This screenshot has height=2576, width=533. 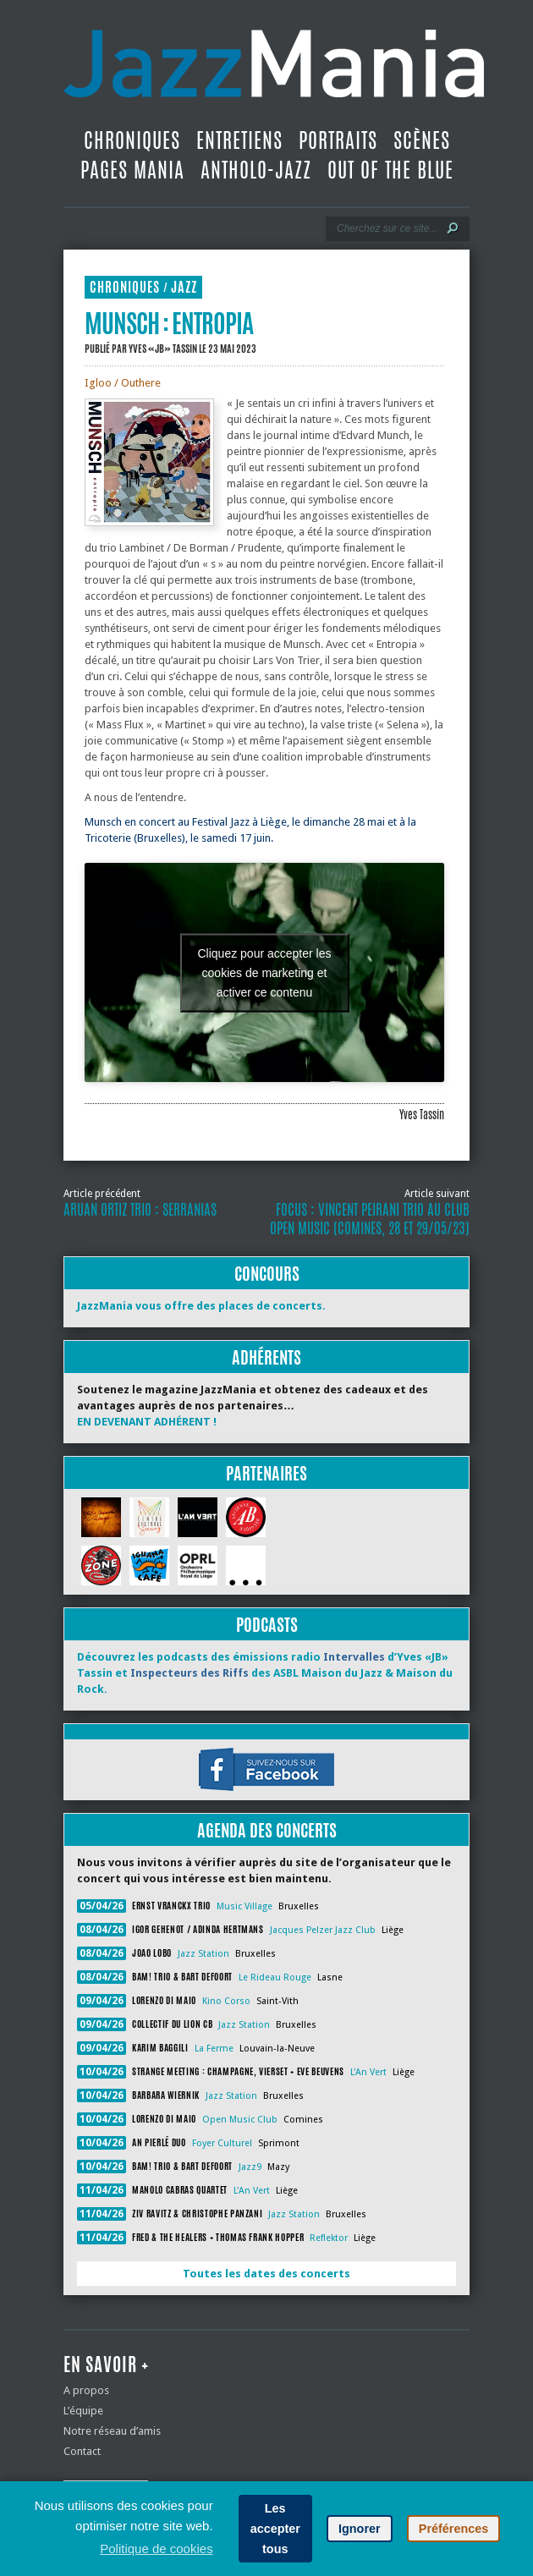 What do you see at coordinates (140, 1210) in the screenshot?
I see `Aruan Ortiz Trio : Serranias` at bounding box center [140, 1210].